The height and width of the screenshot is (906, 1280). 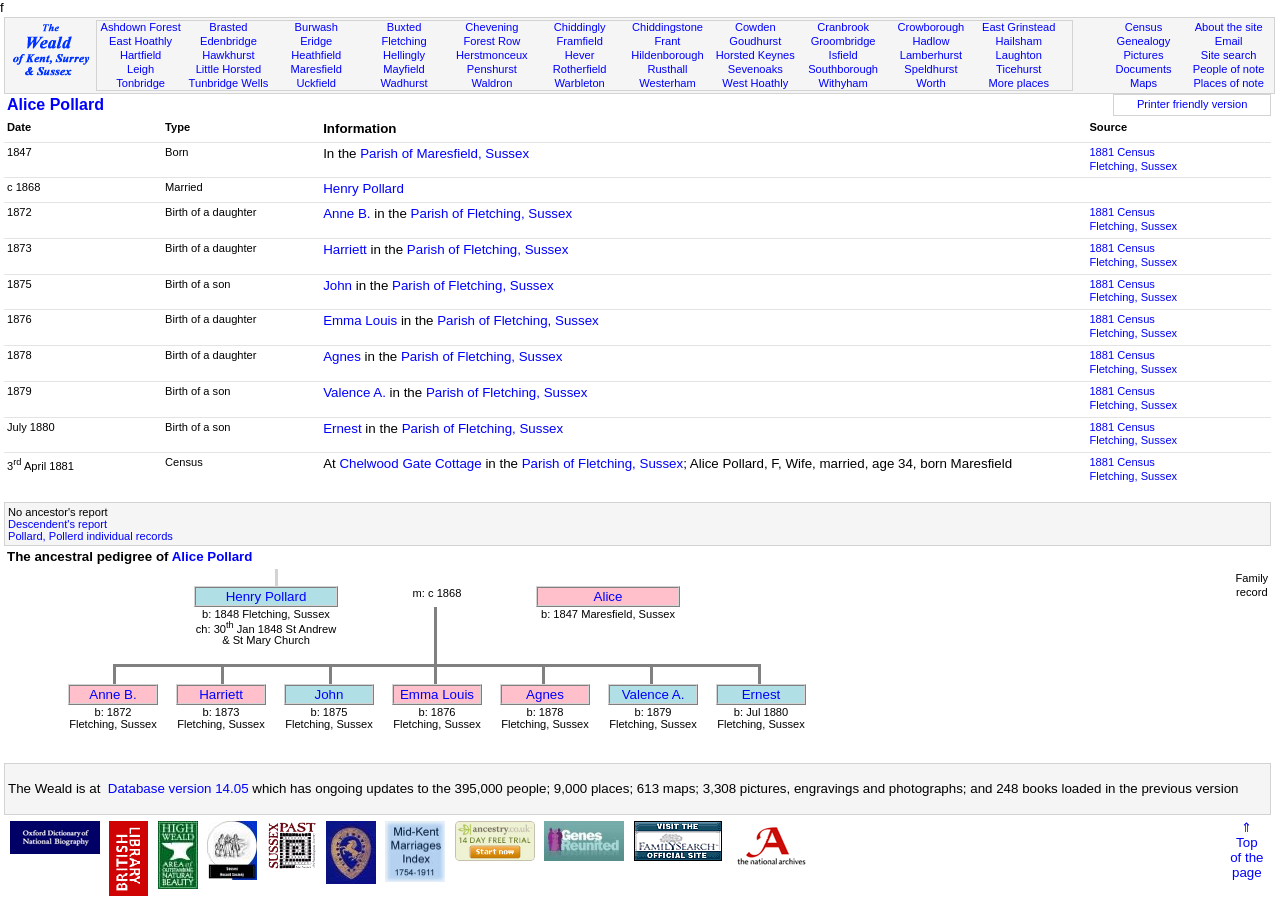 What do you see at coordinates (178, 788) in the screenshot?
I see `Database version 14.05` at bounding box center [178, 788].